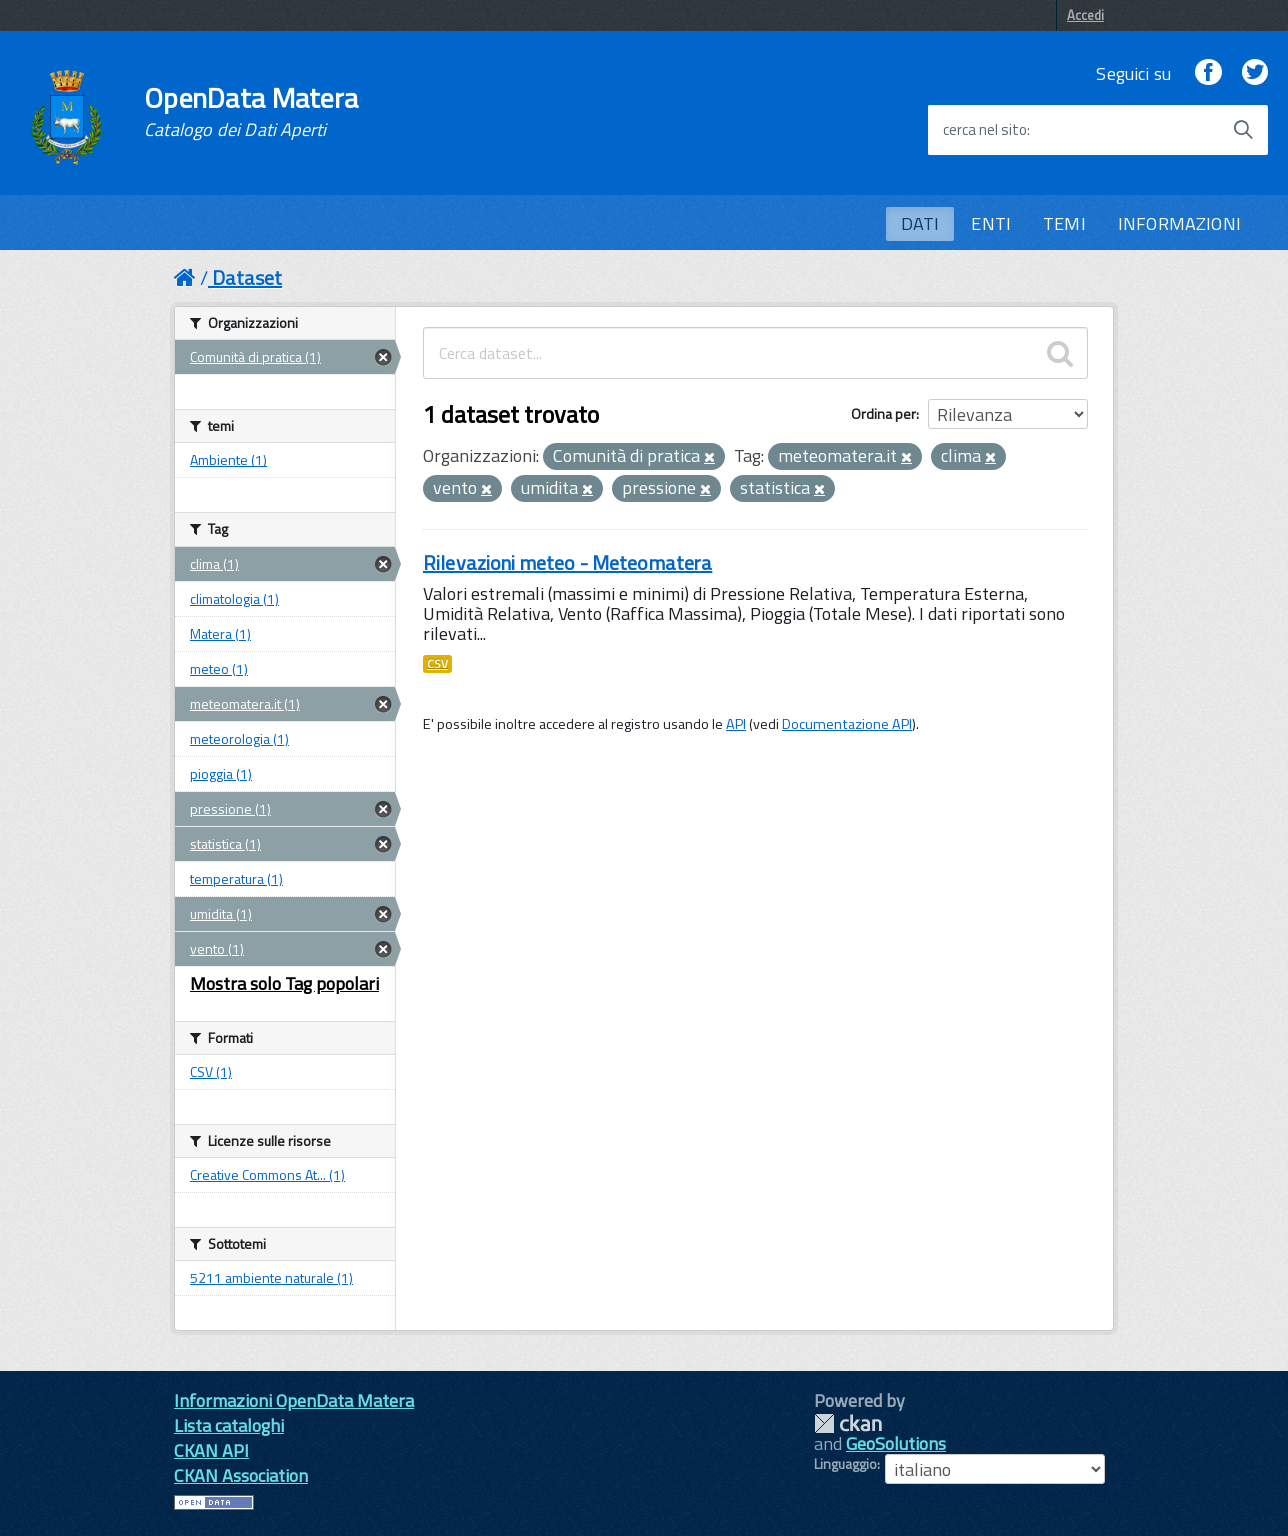 The width and height of the screenshot is (1288, 1536). Describe the element at coordinates (845, 1464) in the screenshot. I see `Linguaggio` at that location.